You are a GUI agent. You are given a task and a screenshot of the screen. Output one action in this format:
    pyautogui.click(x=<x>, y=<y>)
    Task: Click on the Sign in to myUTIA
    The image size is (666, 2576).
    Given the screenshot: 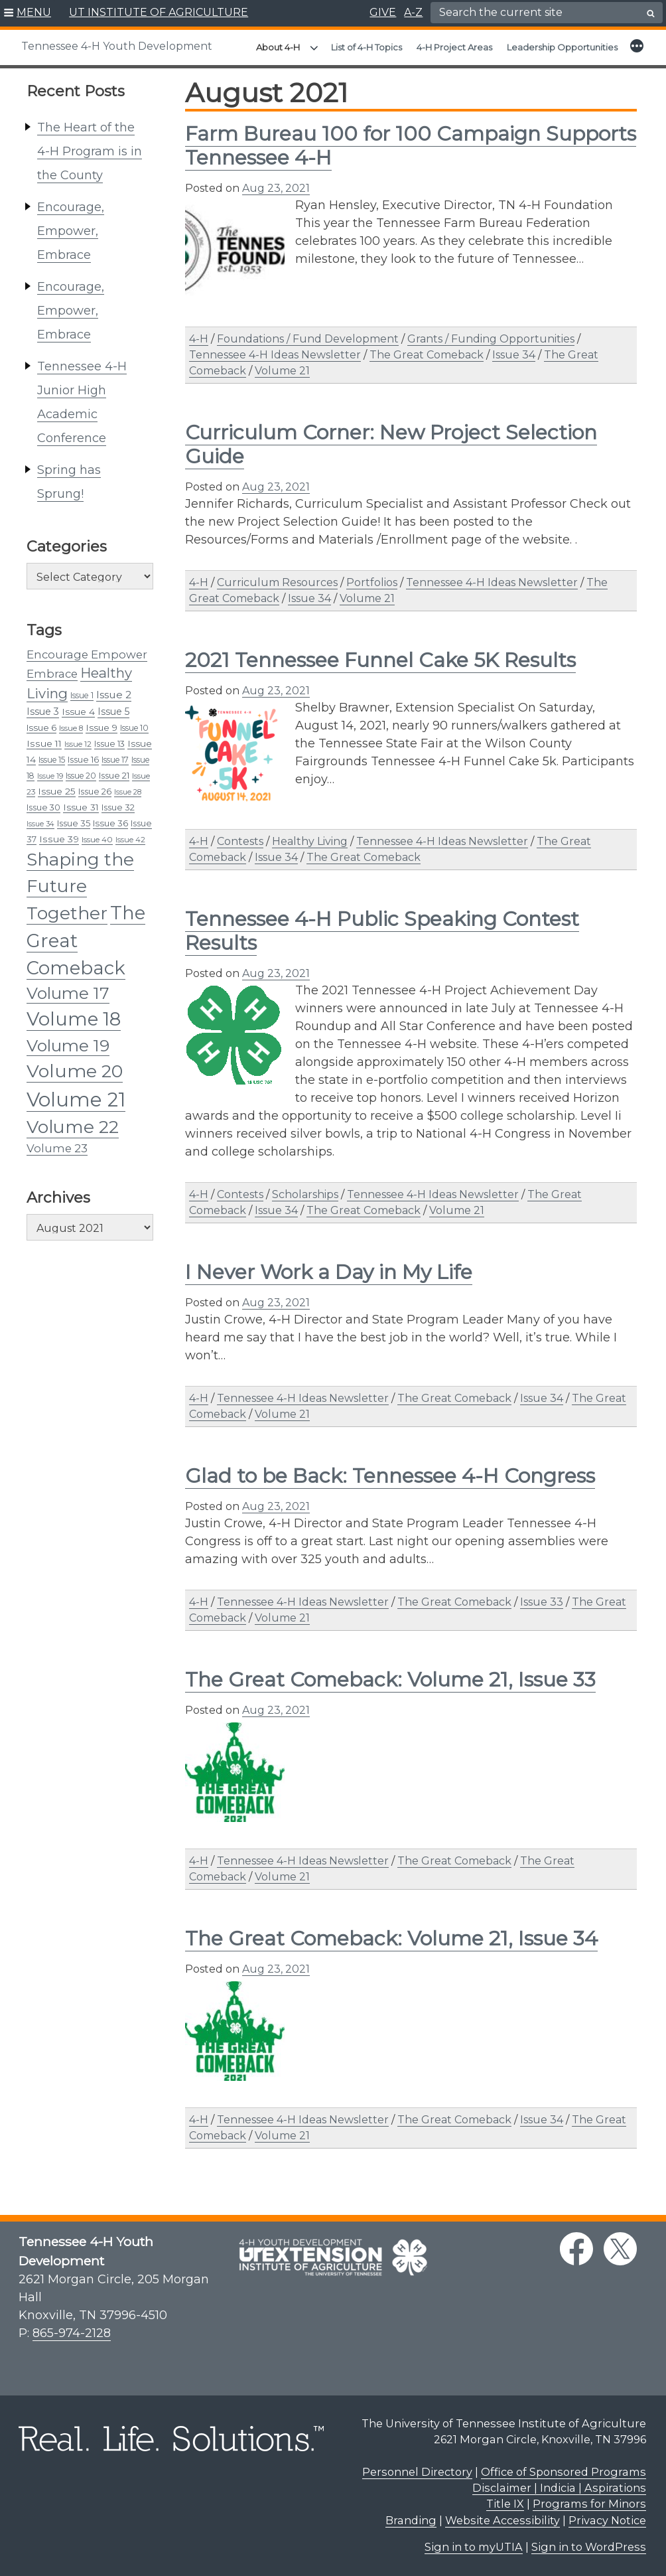 What is the action you would take?
    pyautogui.click(x=474, y=2546)
    